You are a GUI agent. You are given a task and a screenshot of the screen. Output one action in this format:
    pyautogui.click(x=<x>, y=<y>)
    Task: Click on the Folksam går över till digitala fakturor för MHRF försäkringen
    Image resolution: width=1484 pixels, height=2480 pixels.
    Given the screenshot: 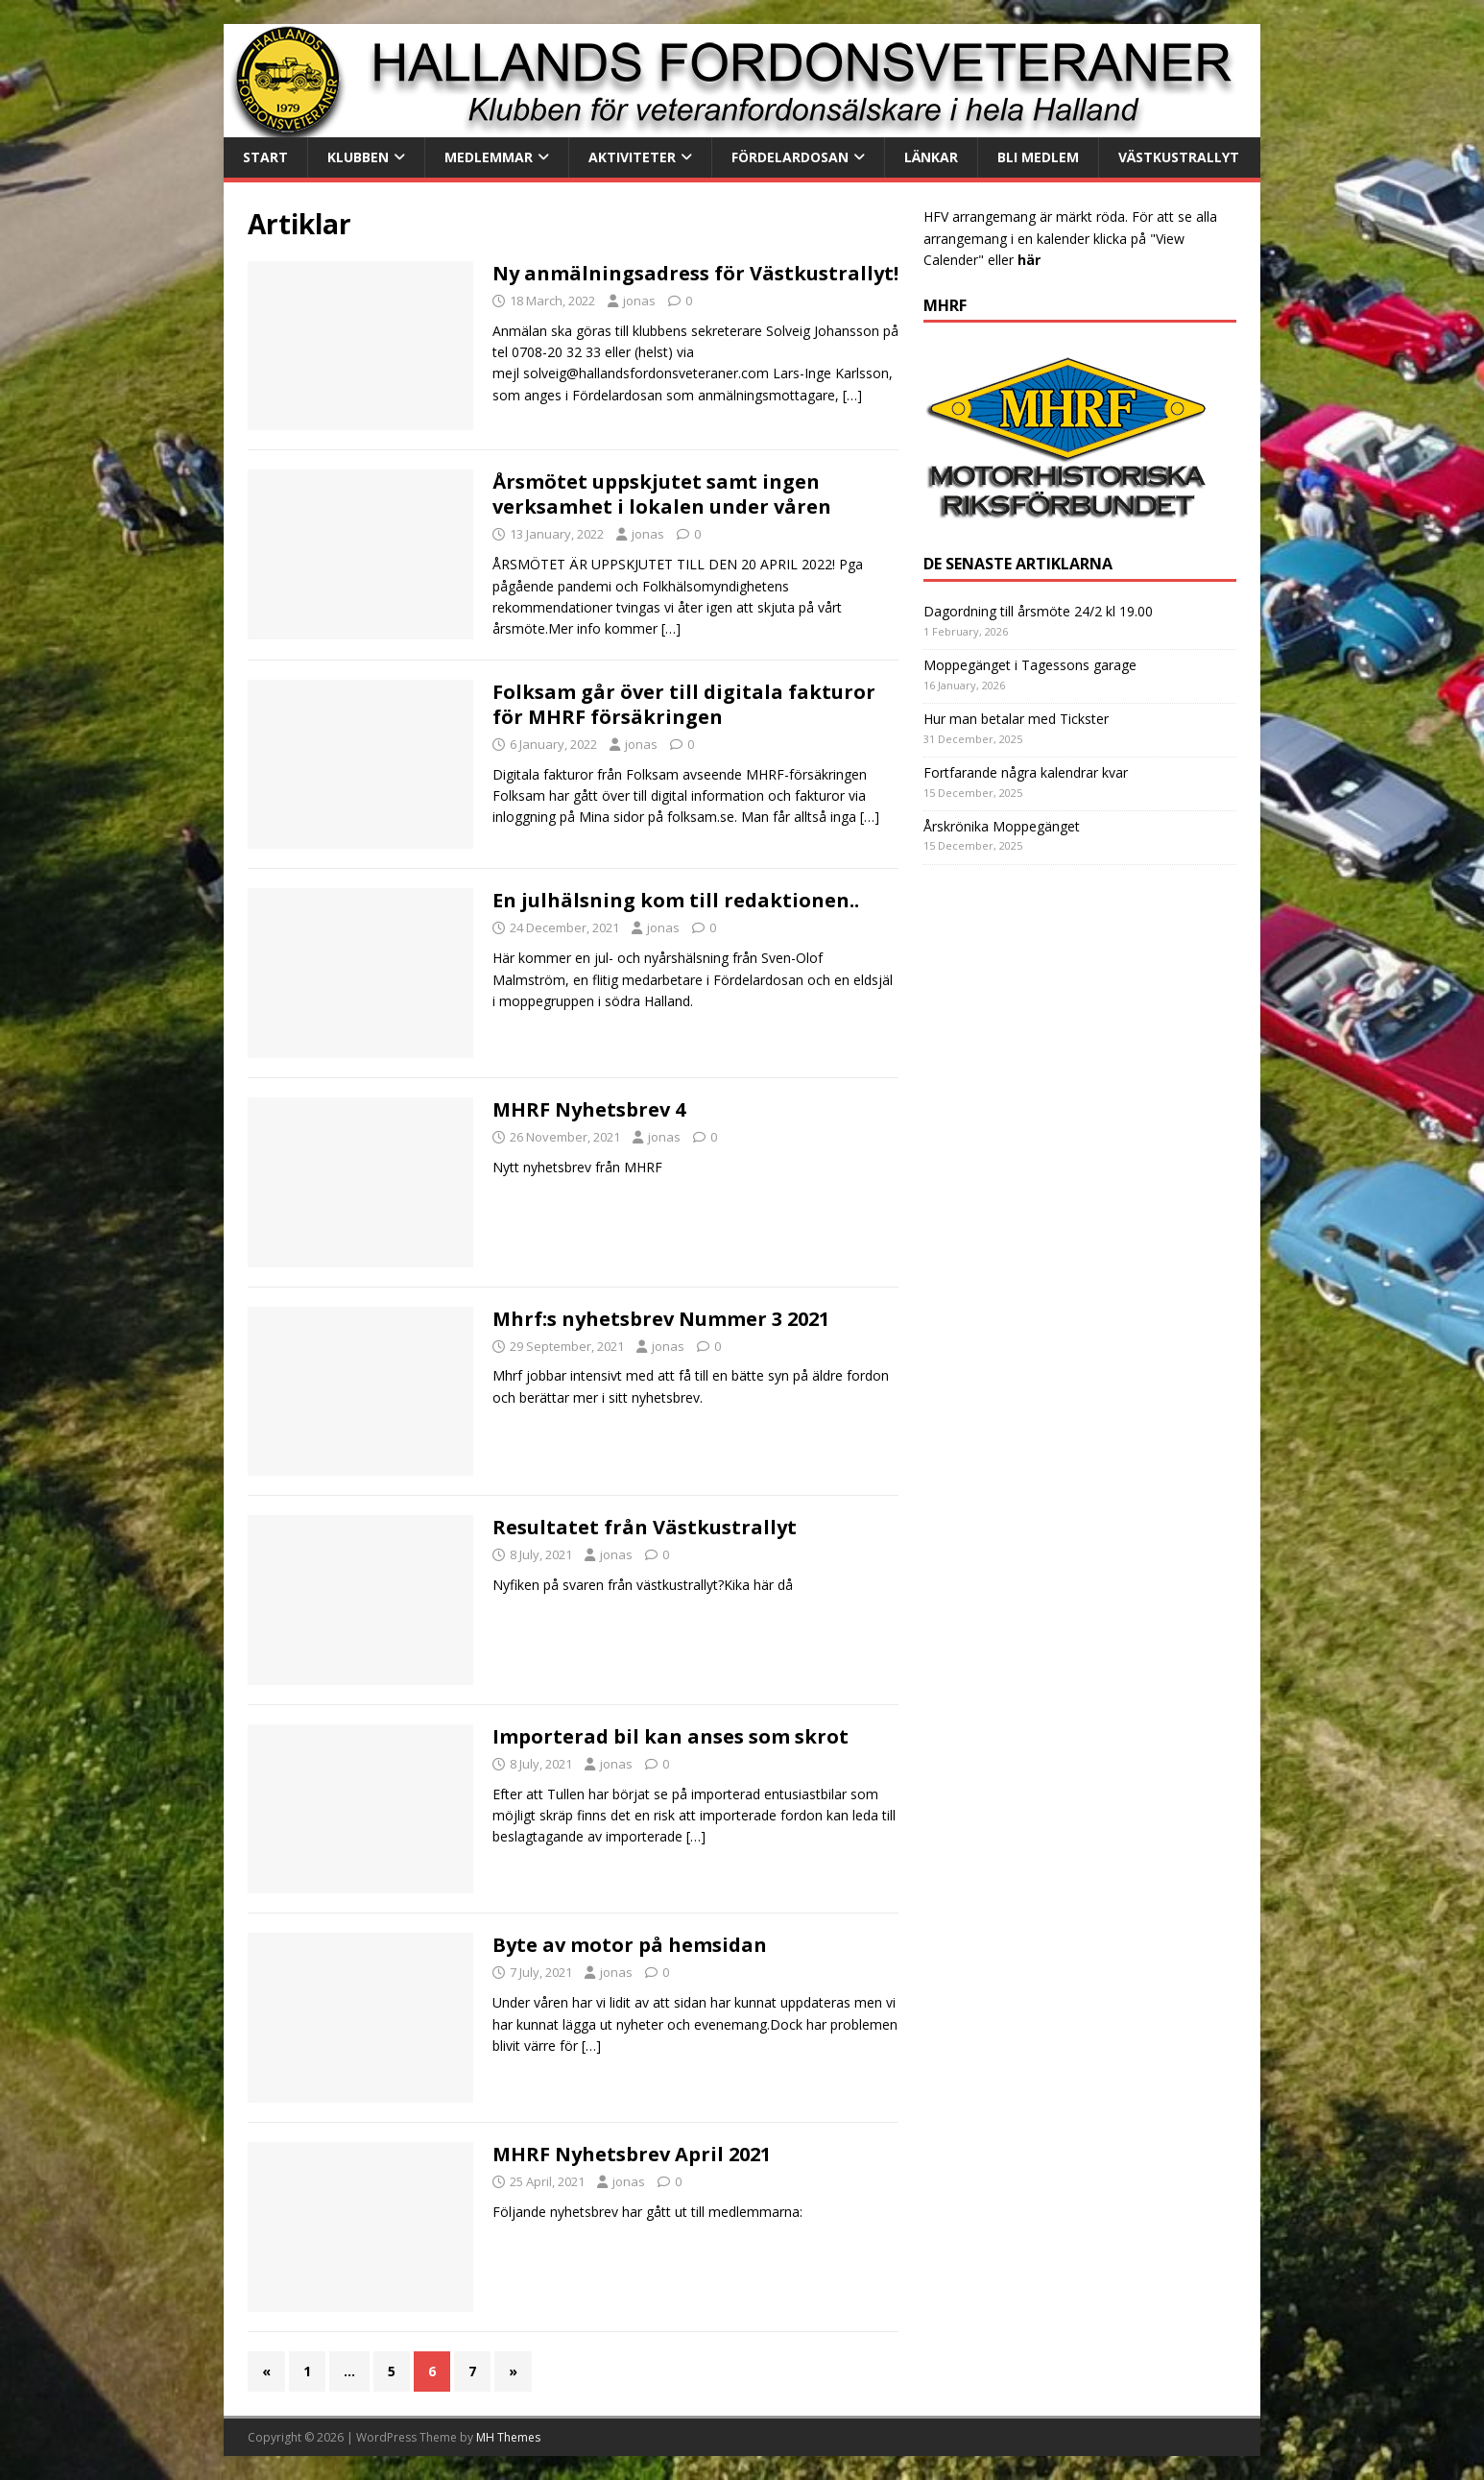 What is the action you would take?
    pyautogui.click(x=683, y=704)
    